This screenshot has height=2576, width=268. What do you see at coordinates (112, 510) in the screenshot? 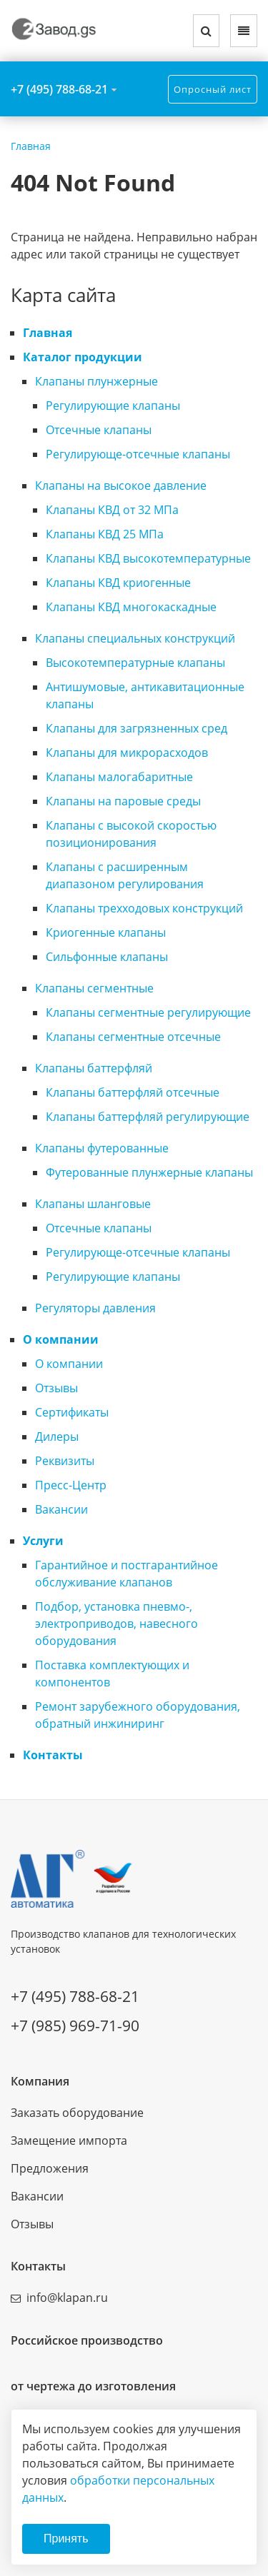
I see `Клапаны КВД от 32 МПа` at bounding box center [112, 510].